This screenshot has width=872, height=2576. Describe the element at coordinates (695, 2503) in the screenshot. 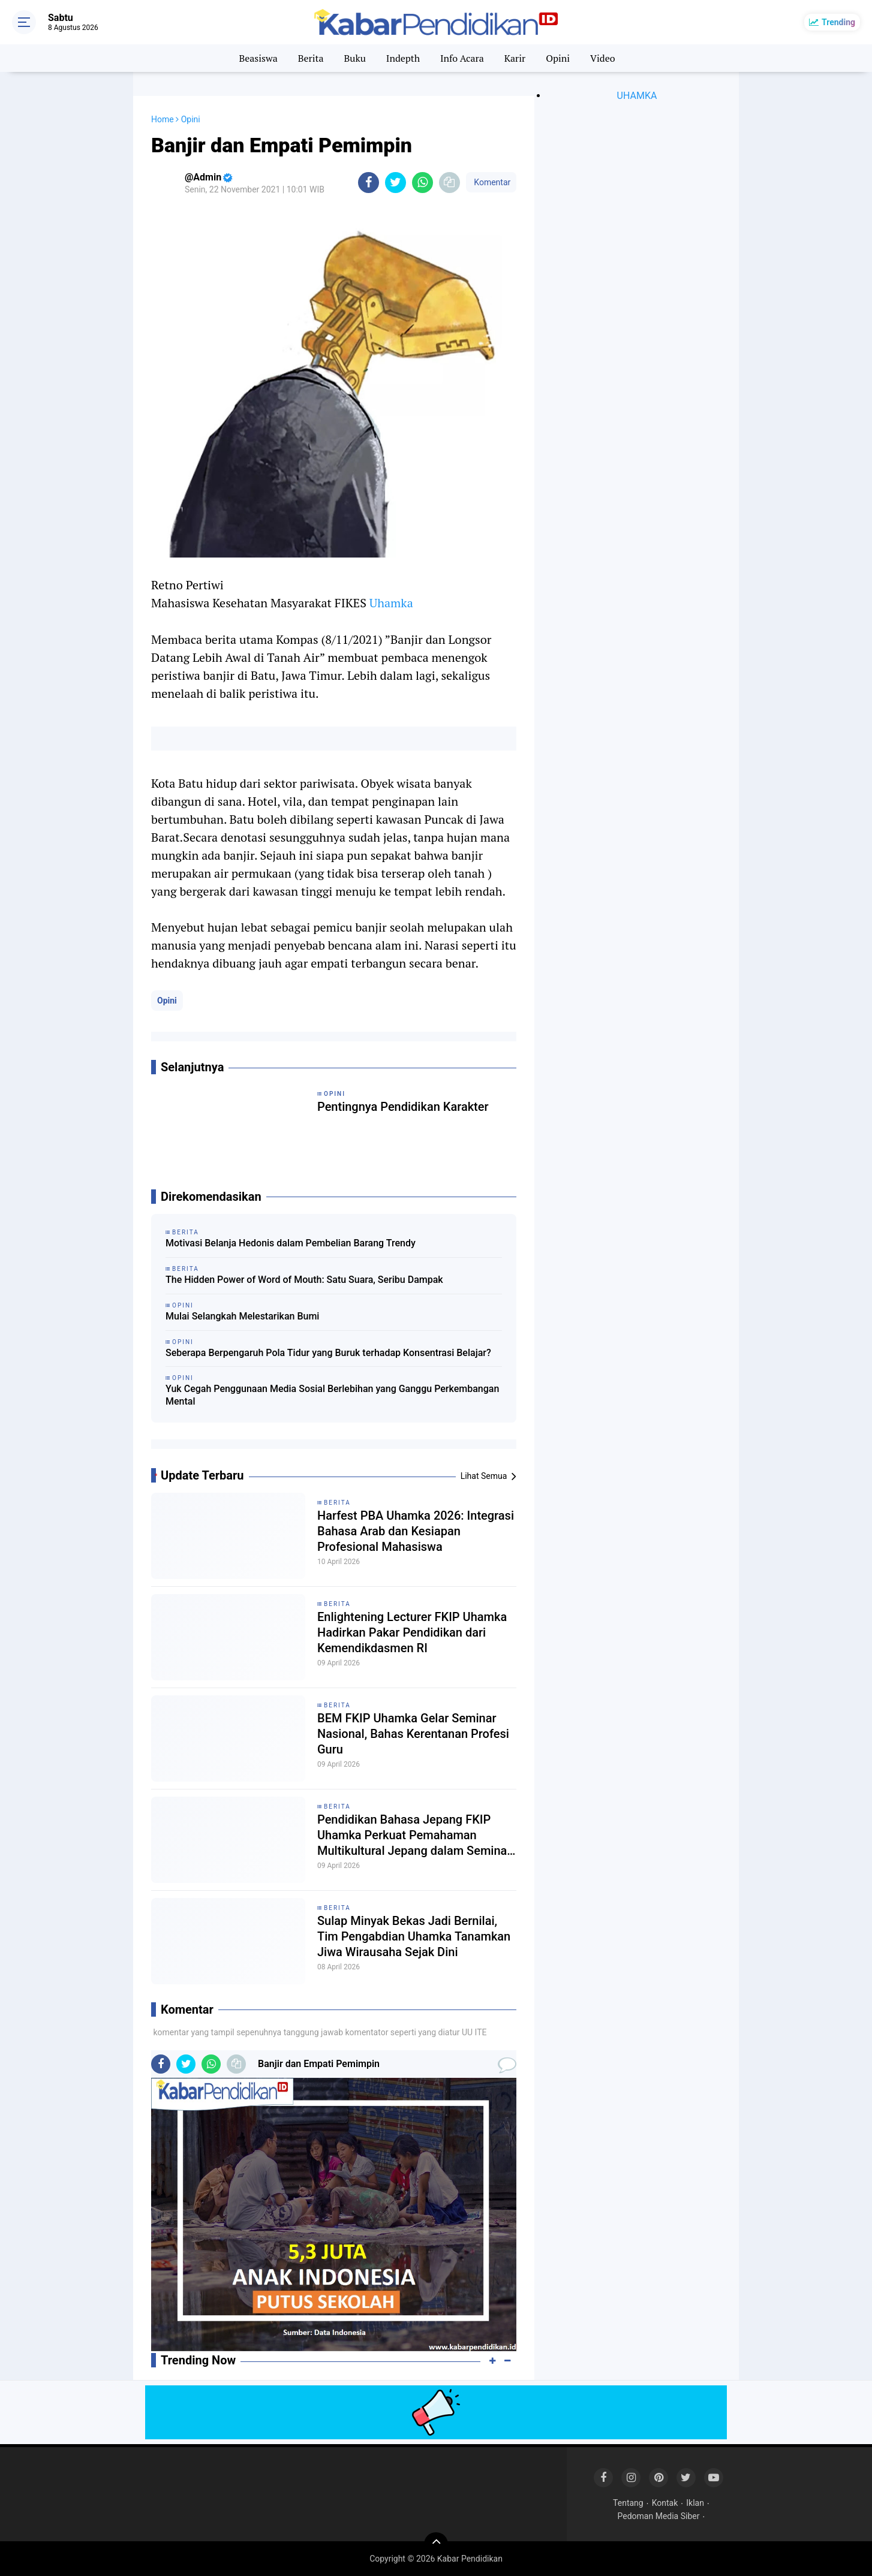

I see `Iklan` at that location.